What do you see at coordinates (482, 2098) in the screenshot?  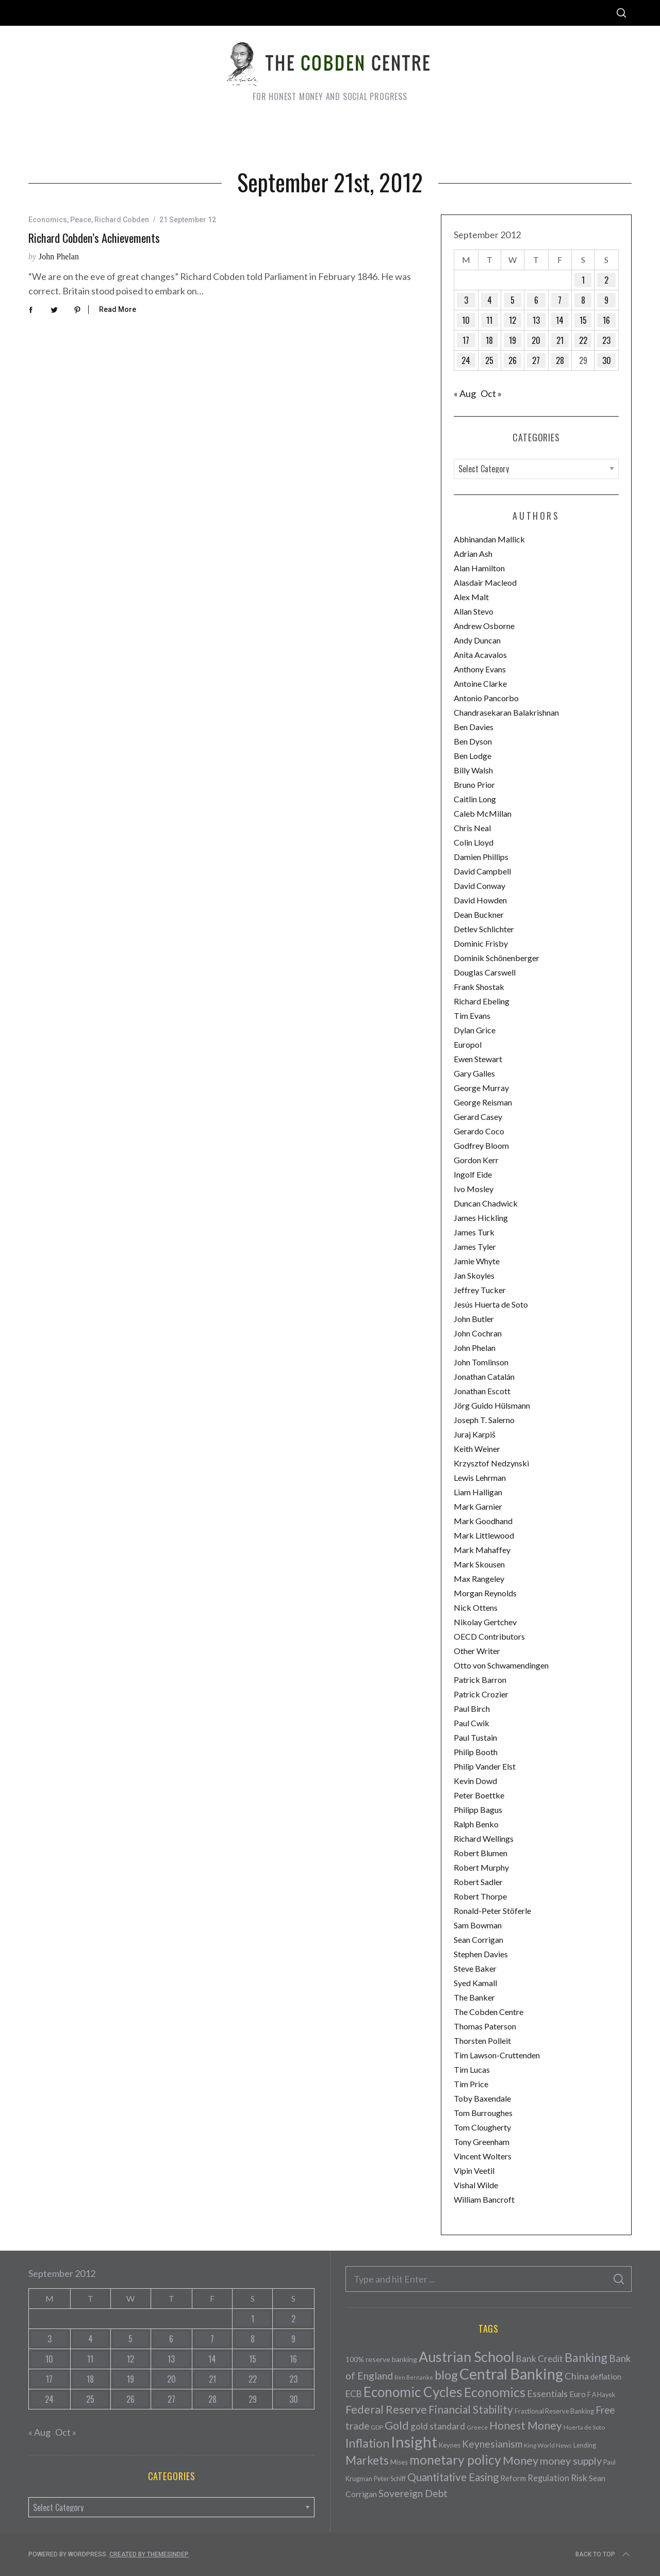 I see `Toby Baxendale` at bounding box center [482, 2098].